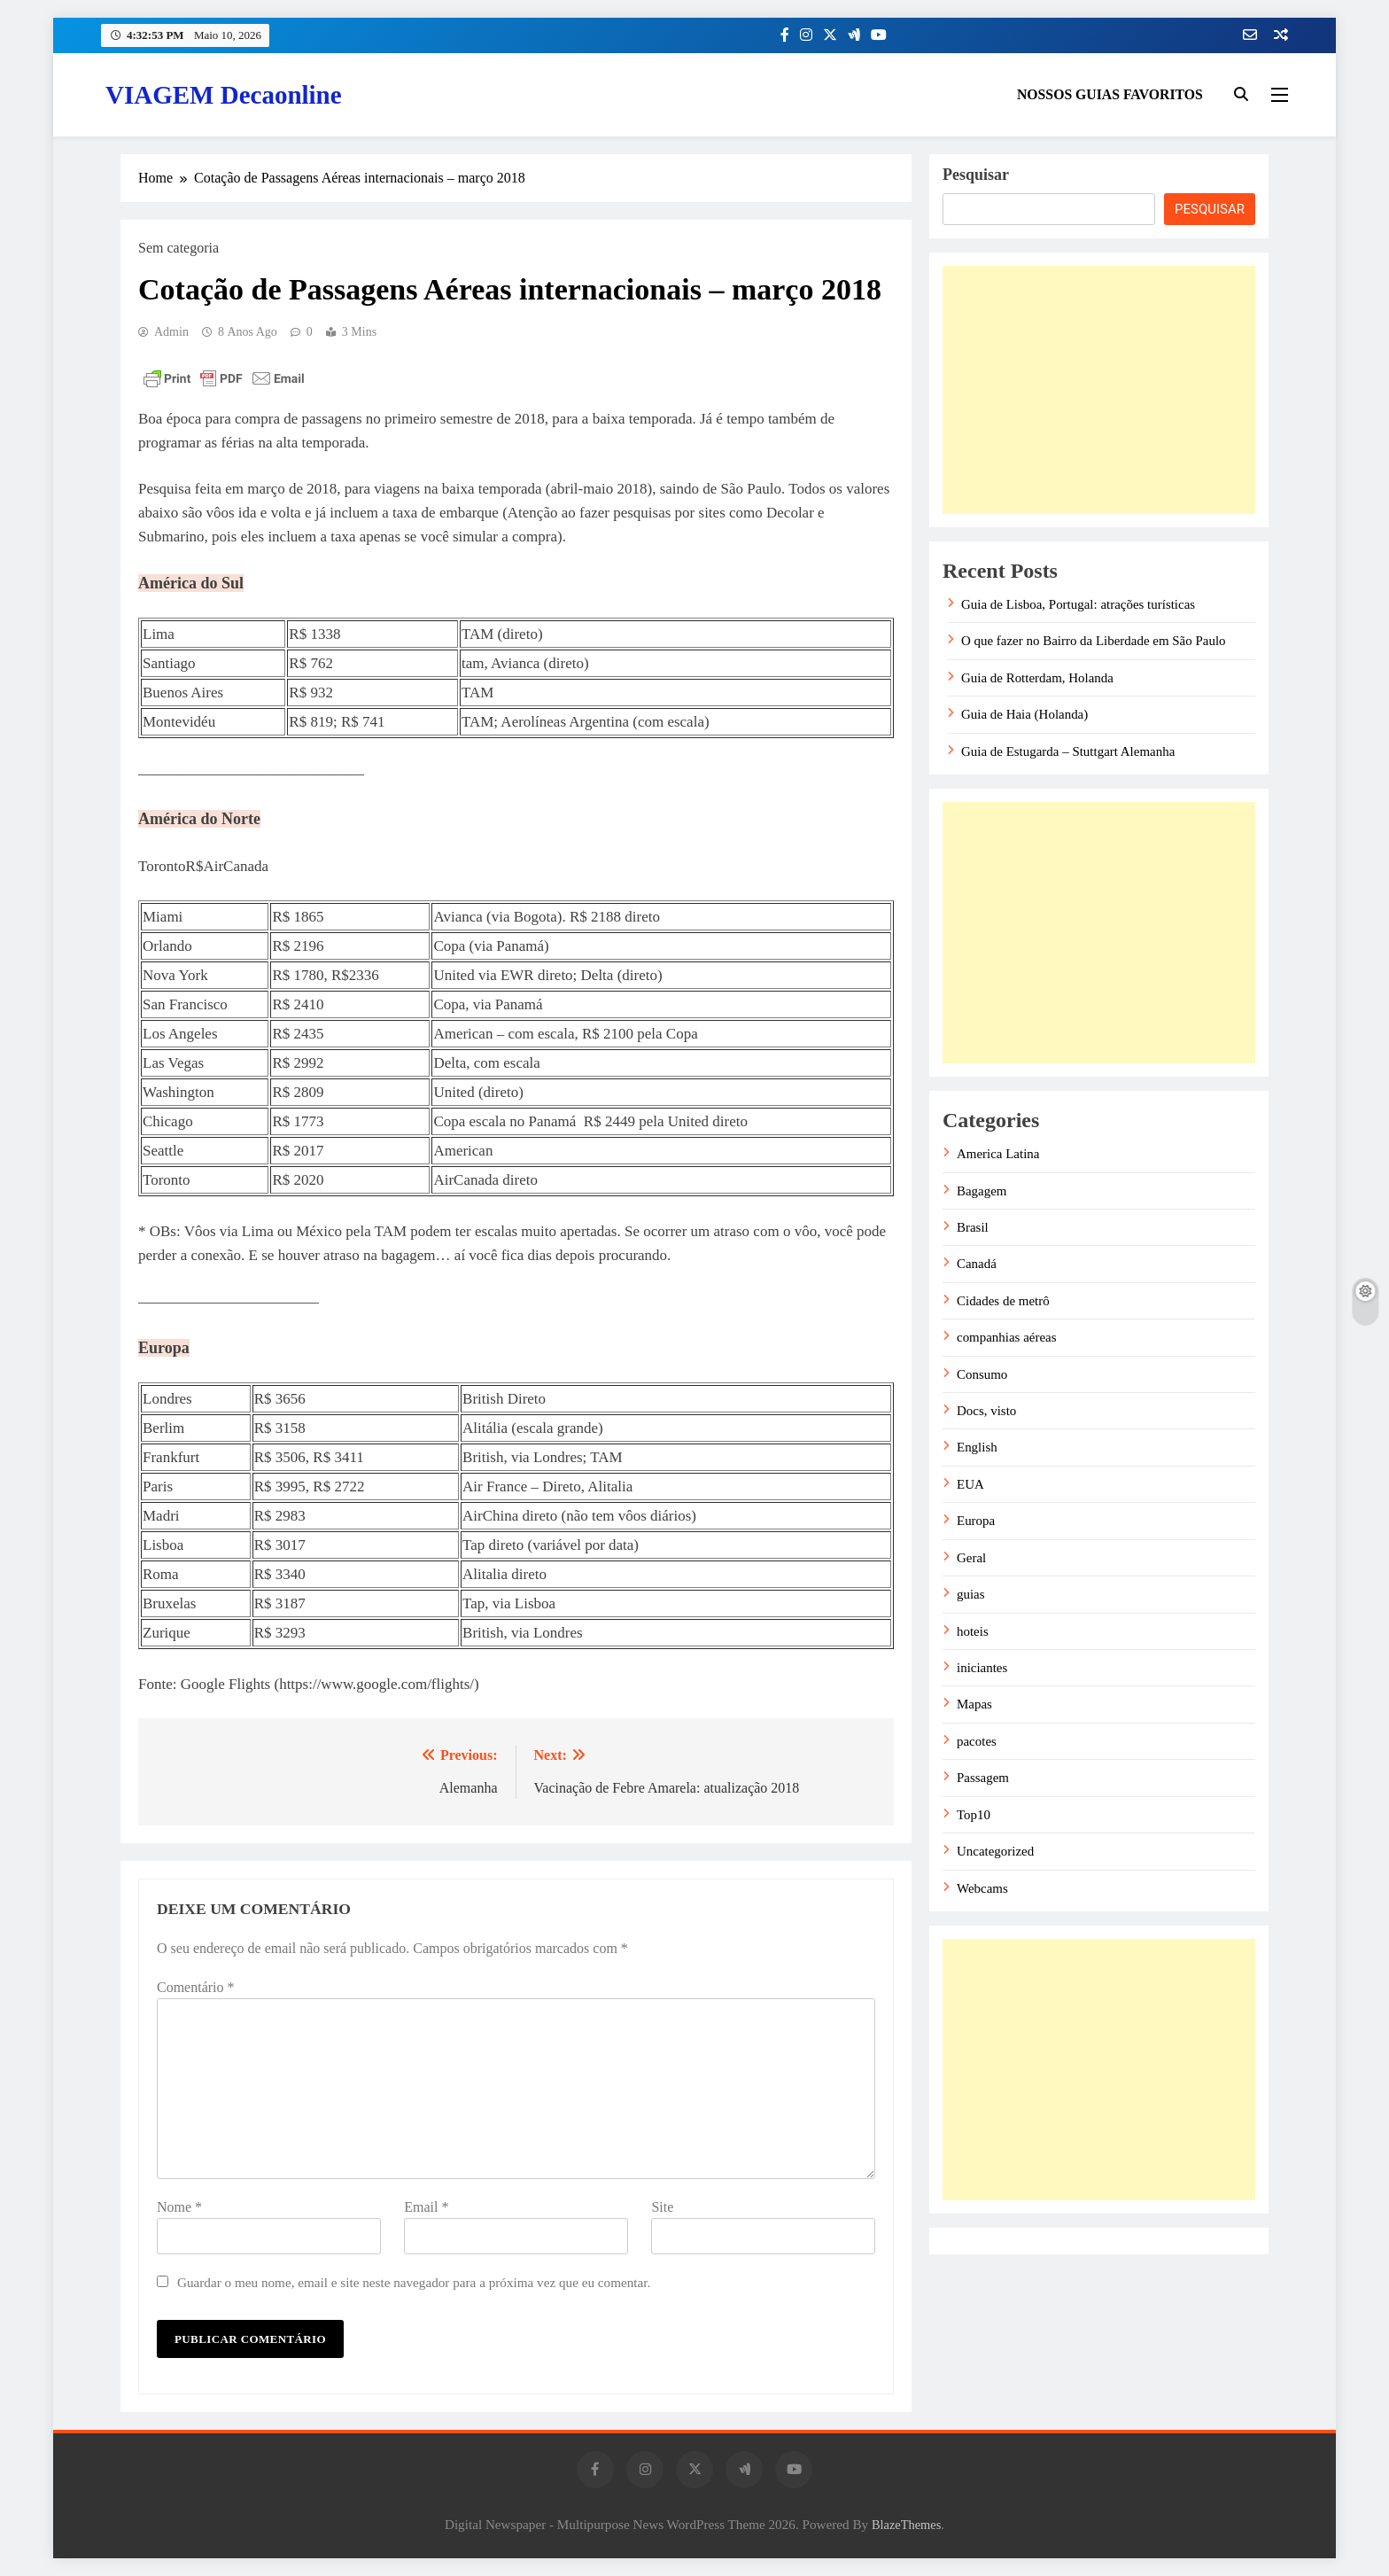 This screenshot has height=2576, width=1389. Describe the element at coordinates (1024, 714) in the screenshot. I see `Guia de Haia (Holanda)` at that location.